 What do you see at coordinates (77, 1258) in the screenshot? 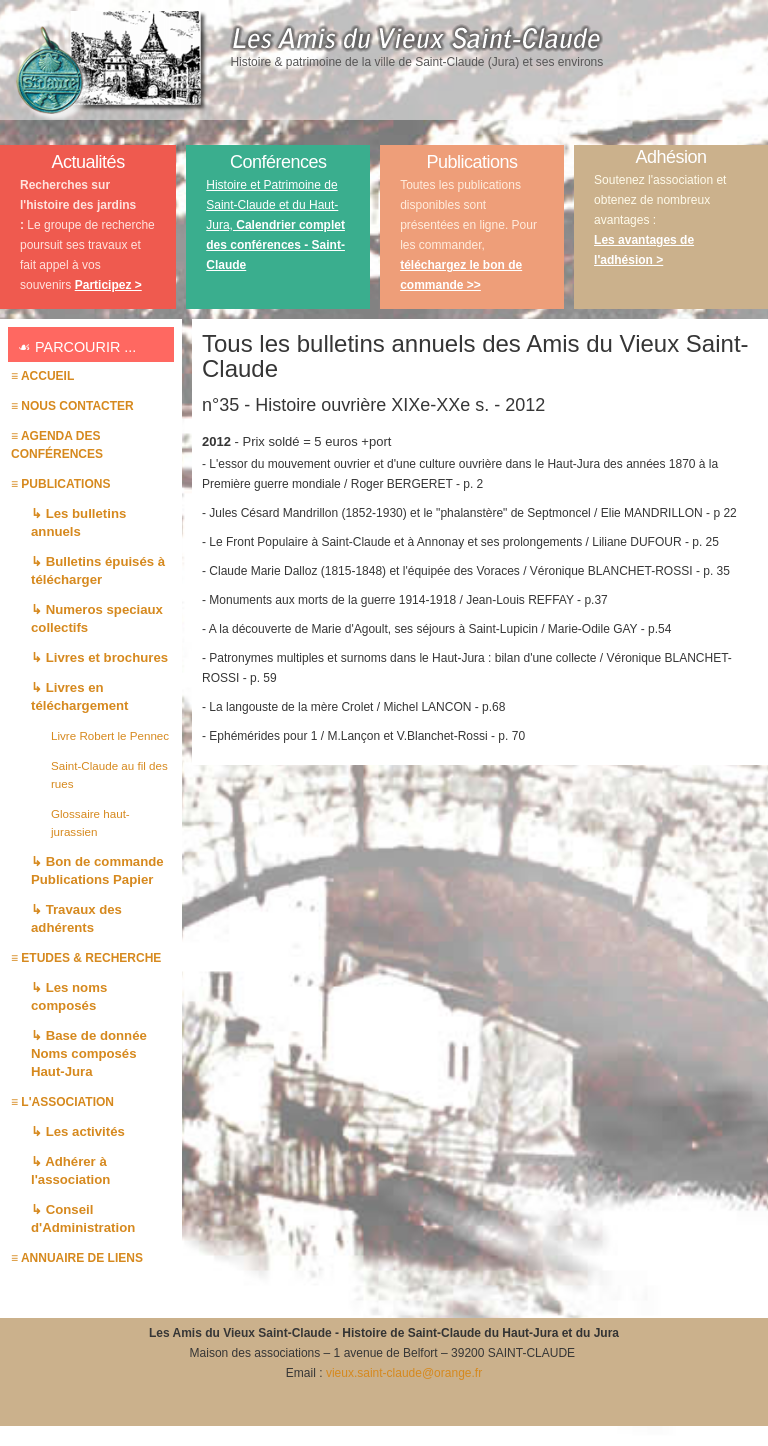
I see `≡ Annuaire de liens` at bounding box center [77, 1258].